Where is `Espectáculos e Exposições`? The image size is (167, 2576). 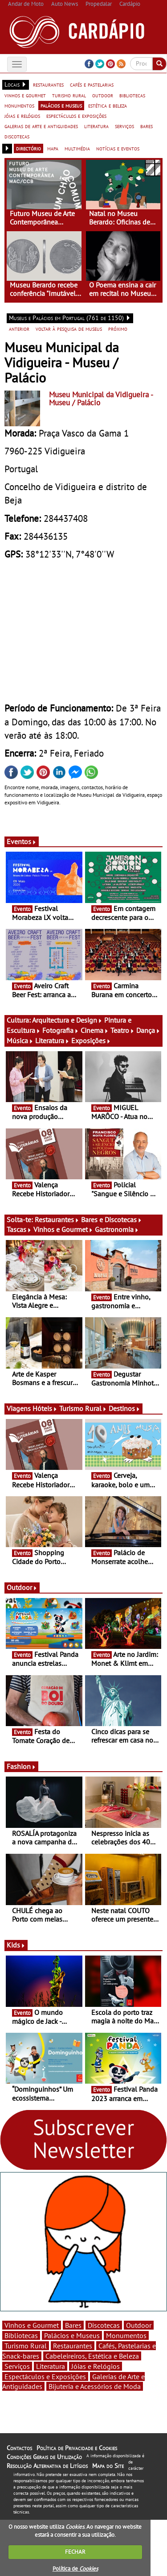 Espectáculos e Exposições is located at coordinates (45, 2376).